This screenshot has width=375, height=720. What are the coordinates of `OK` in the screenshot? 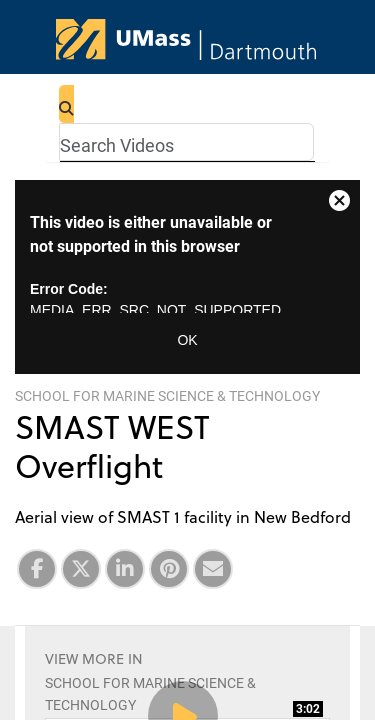 It's located at (187, 340).